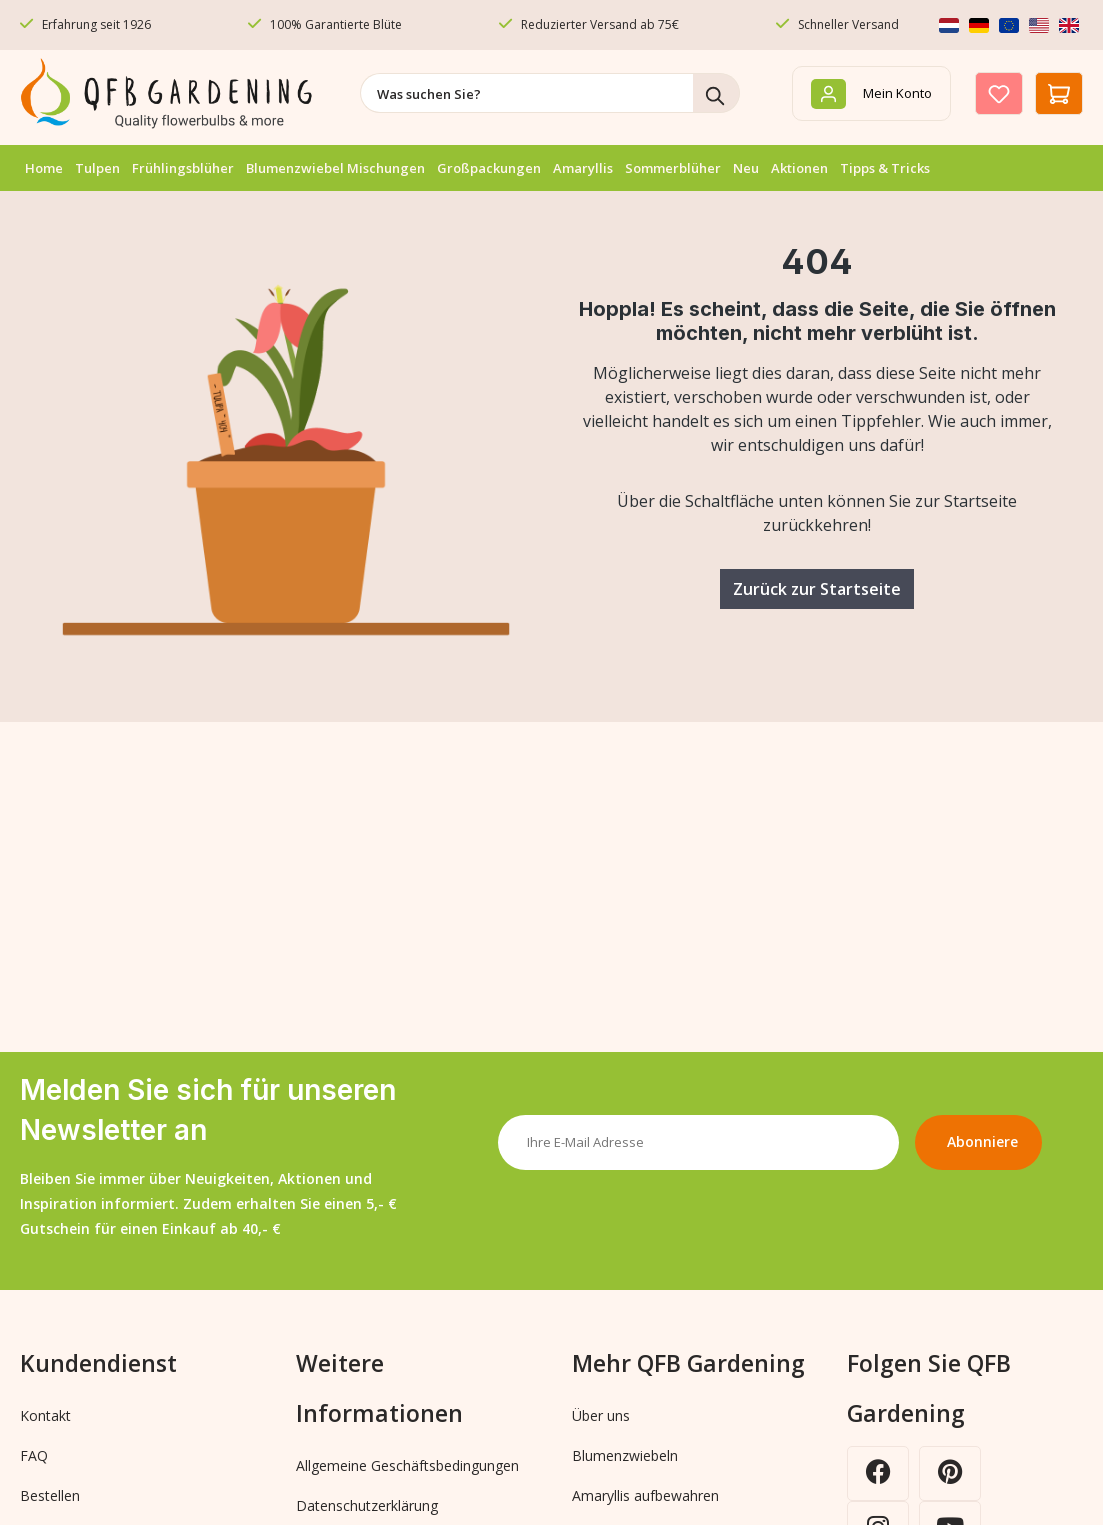 This screenshot has height=1525, width=1103. I want to click on [Merkzettel], so click(999, 93).